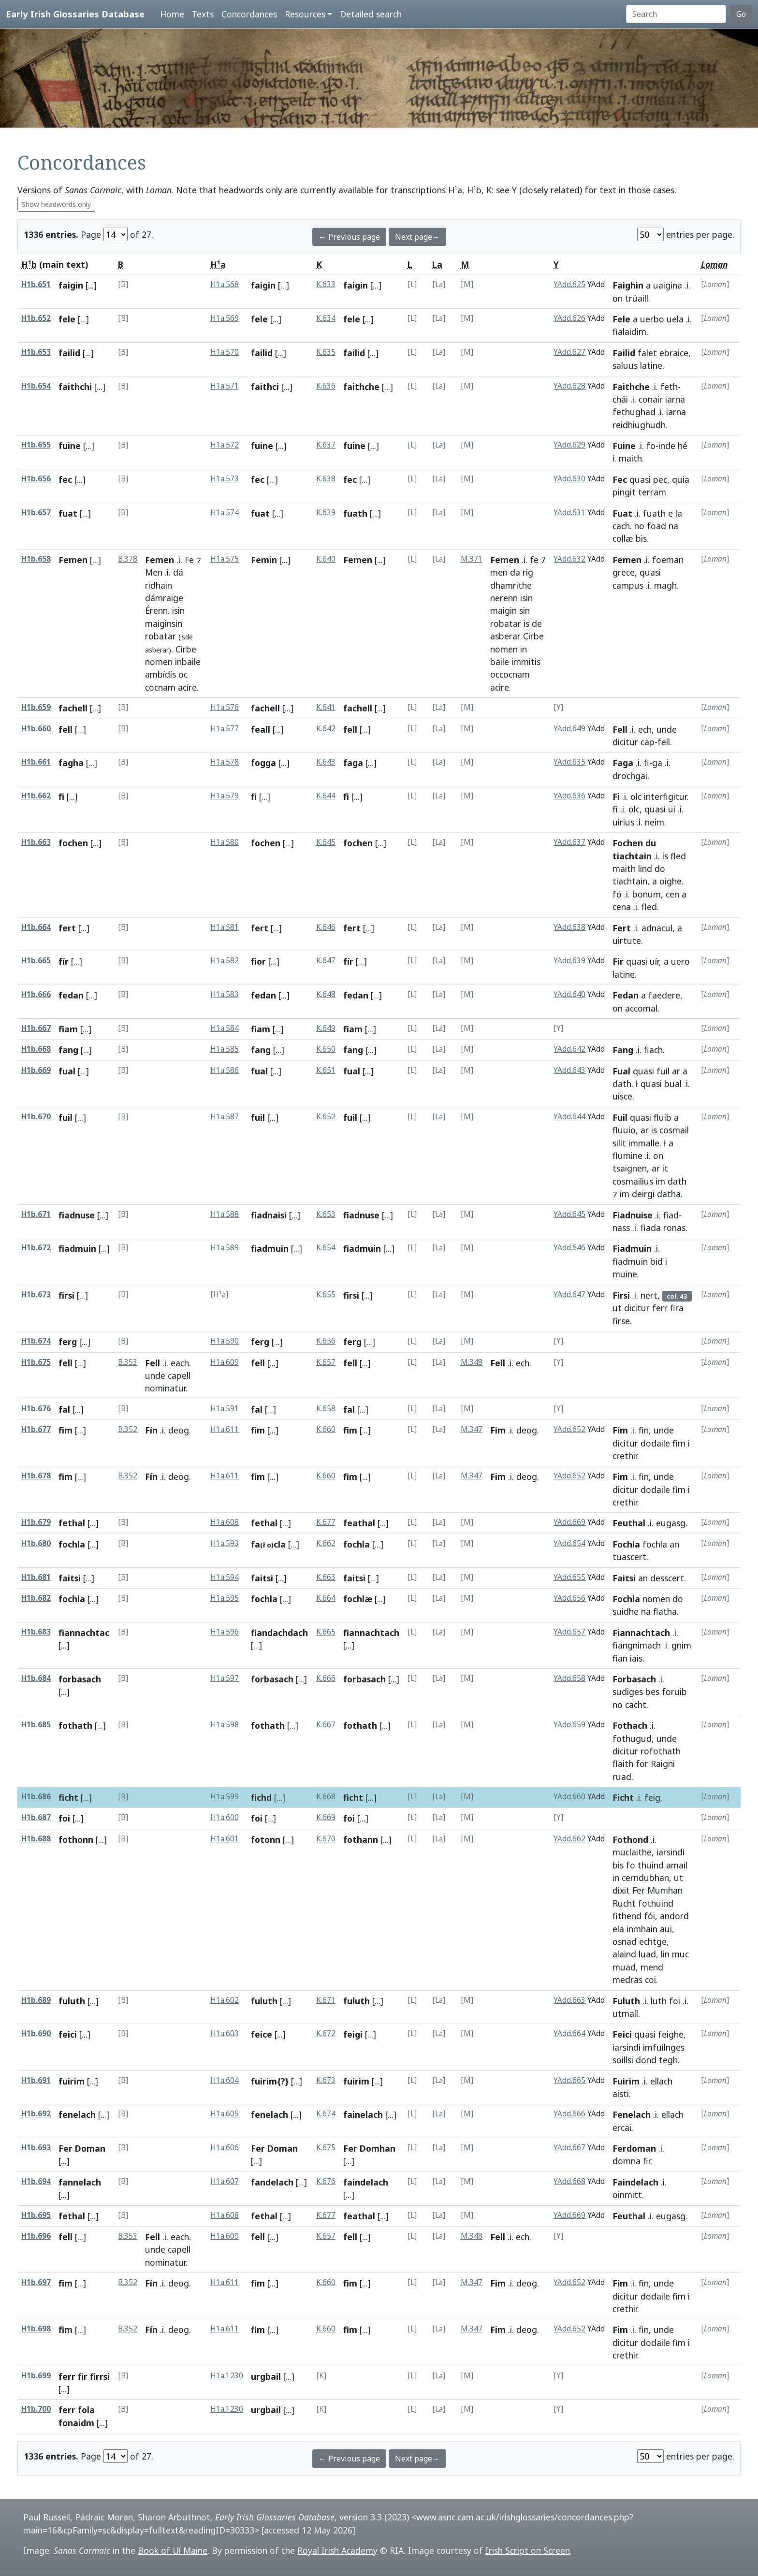 This screenshot has height=2576, width=758. I want to click on fiangnimach, so click(636, 1645).